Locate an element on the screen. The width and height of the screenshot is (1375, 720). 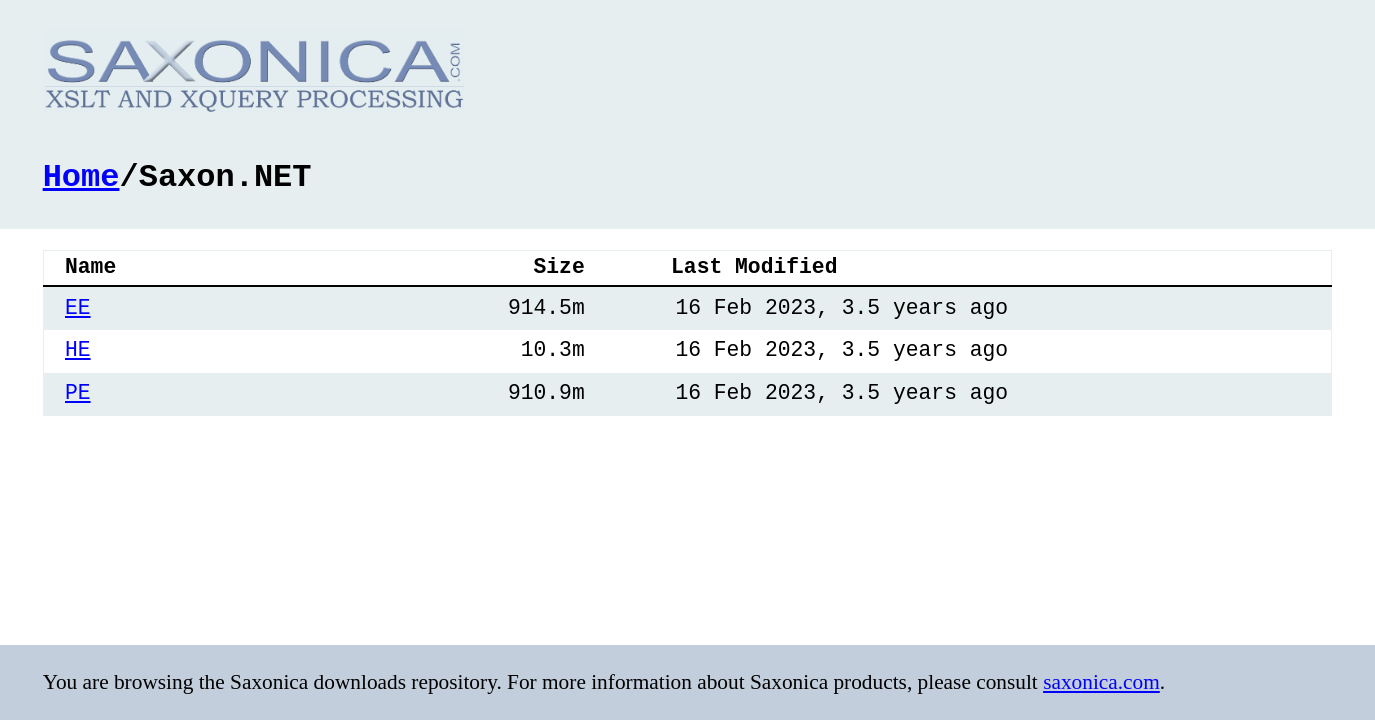
HE is located at coordinates (78, 348).